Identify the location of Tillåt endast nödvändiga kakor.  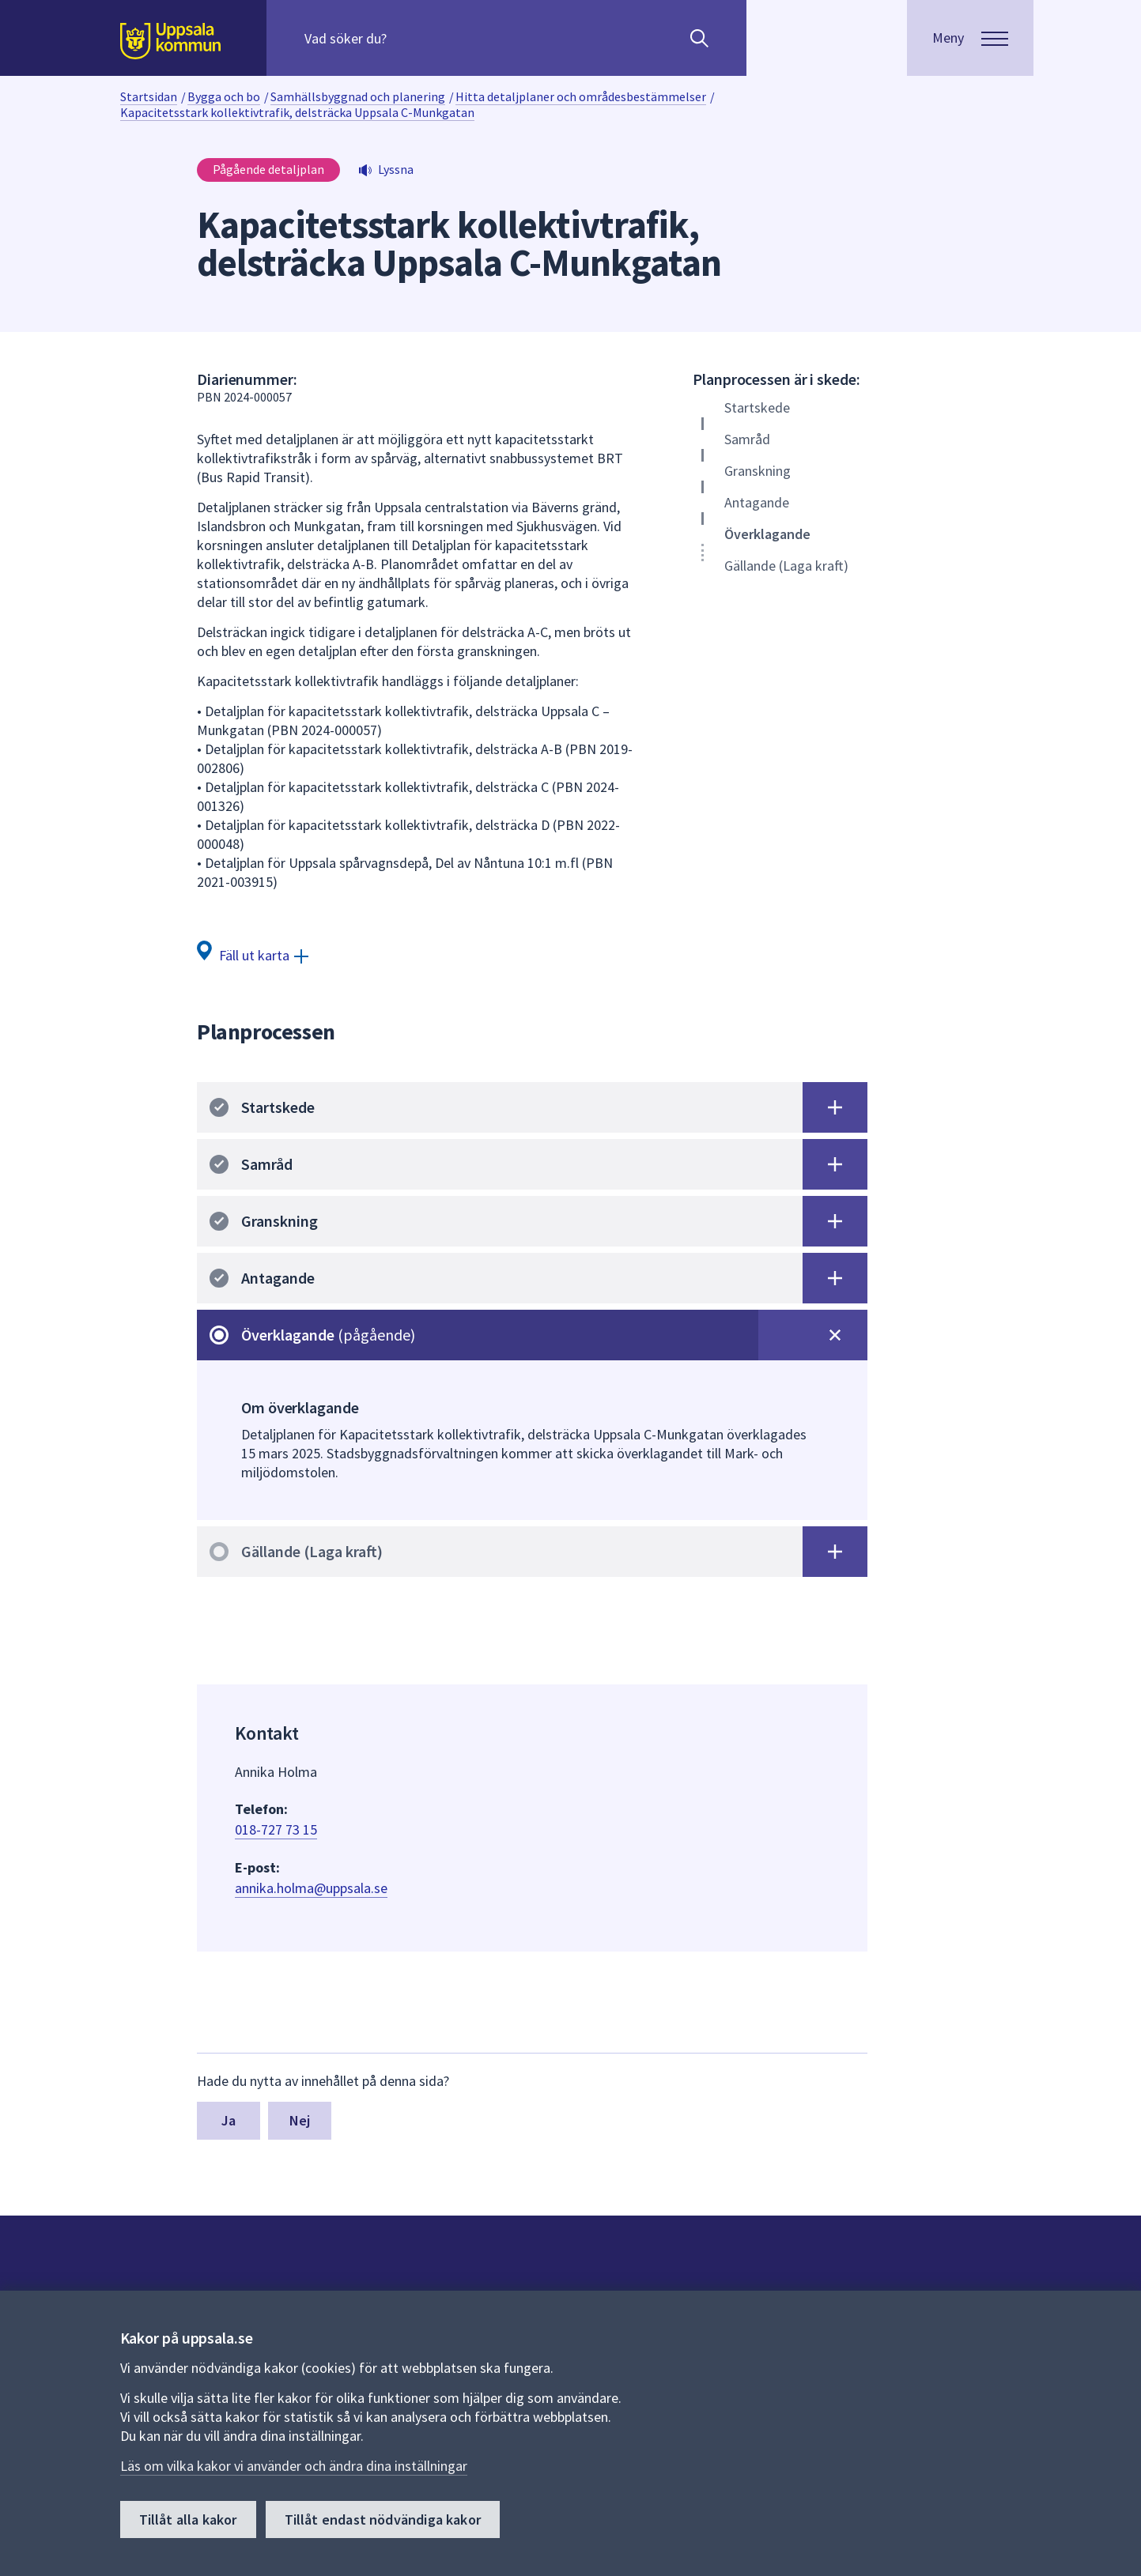
(383, 2519).